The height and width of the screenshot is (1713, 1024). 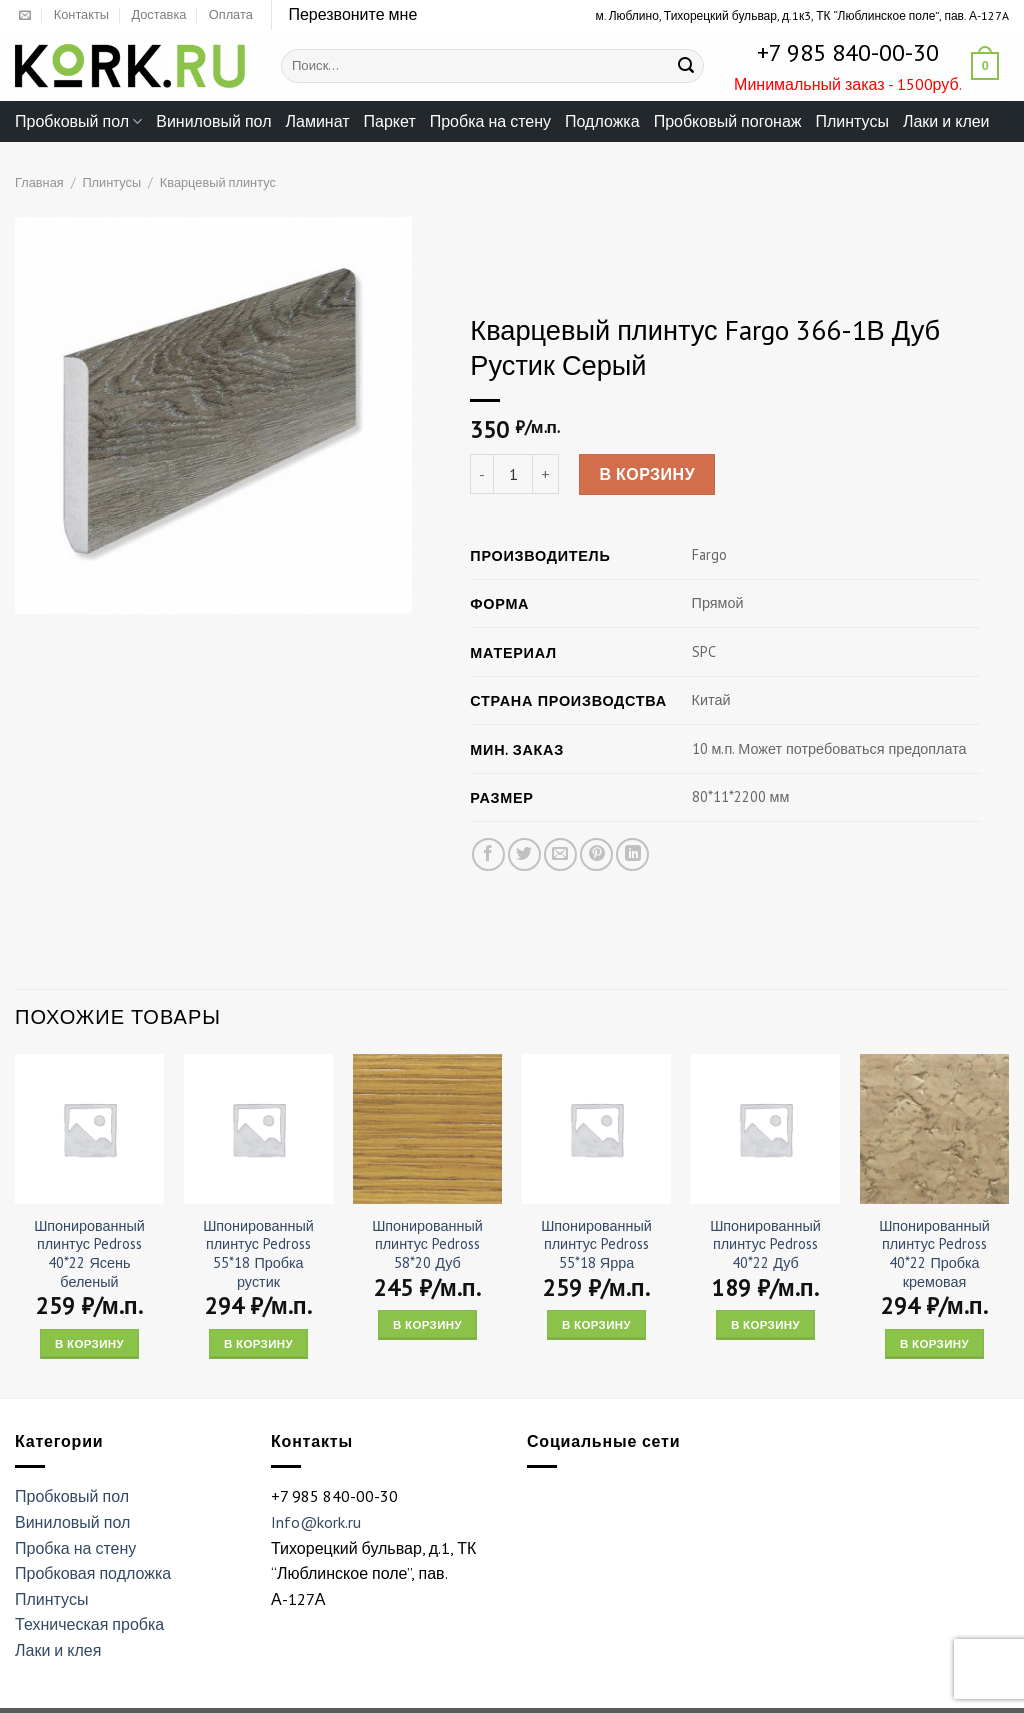 What do you see at coordinates (158, 14) in the screenshot?
I see `Доставка` at bounding box center [158, 14].